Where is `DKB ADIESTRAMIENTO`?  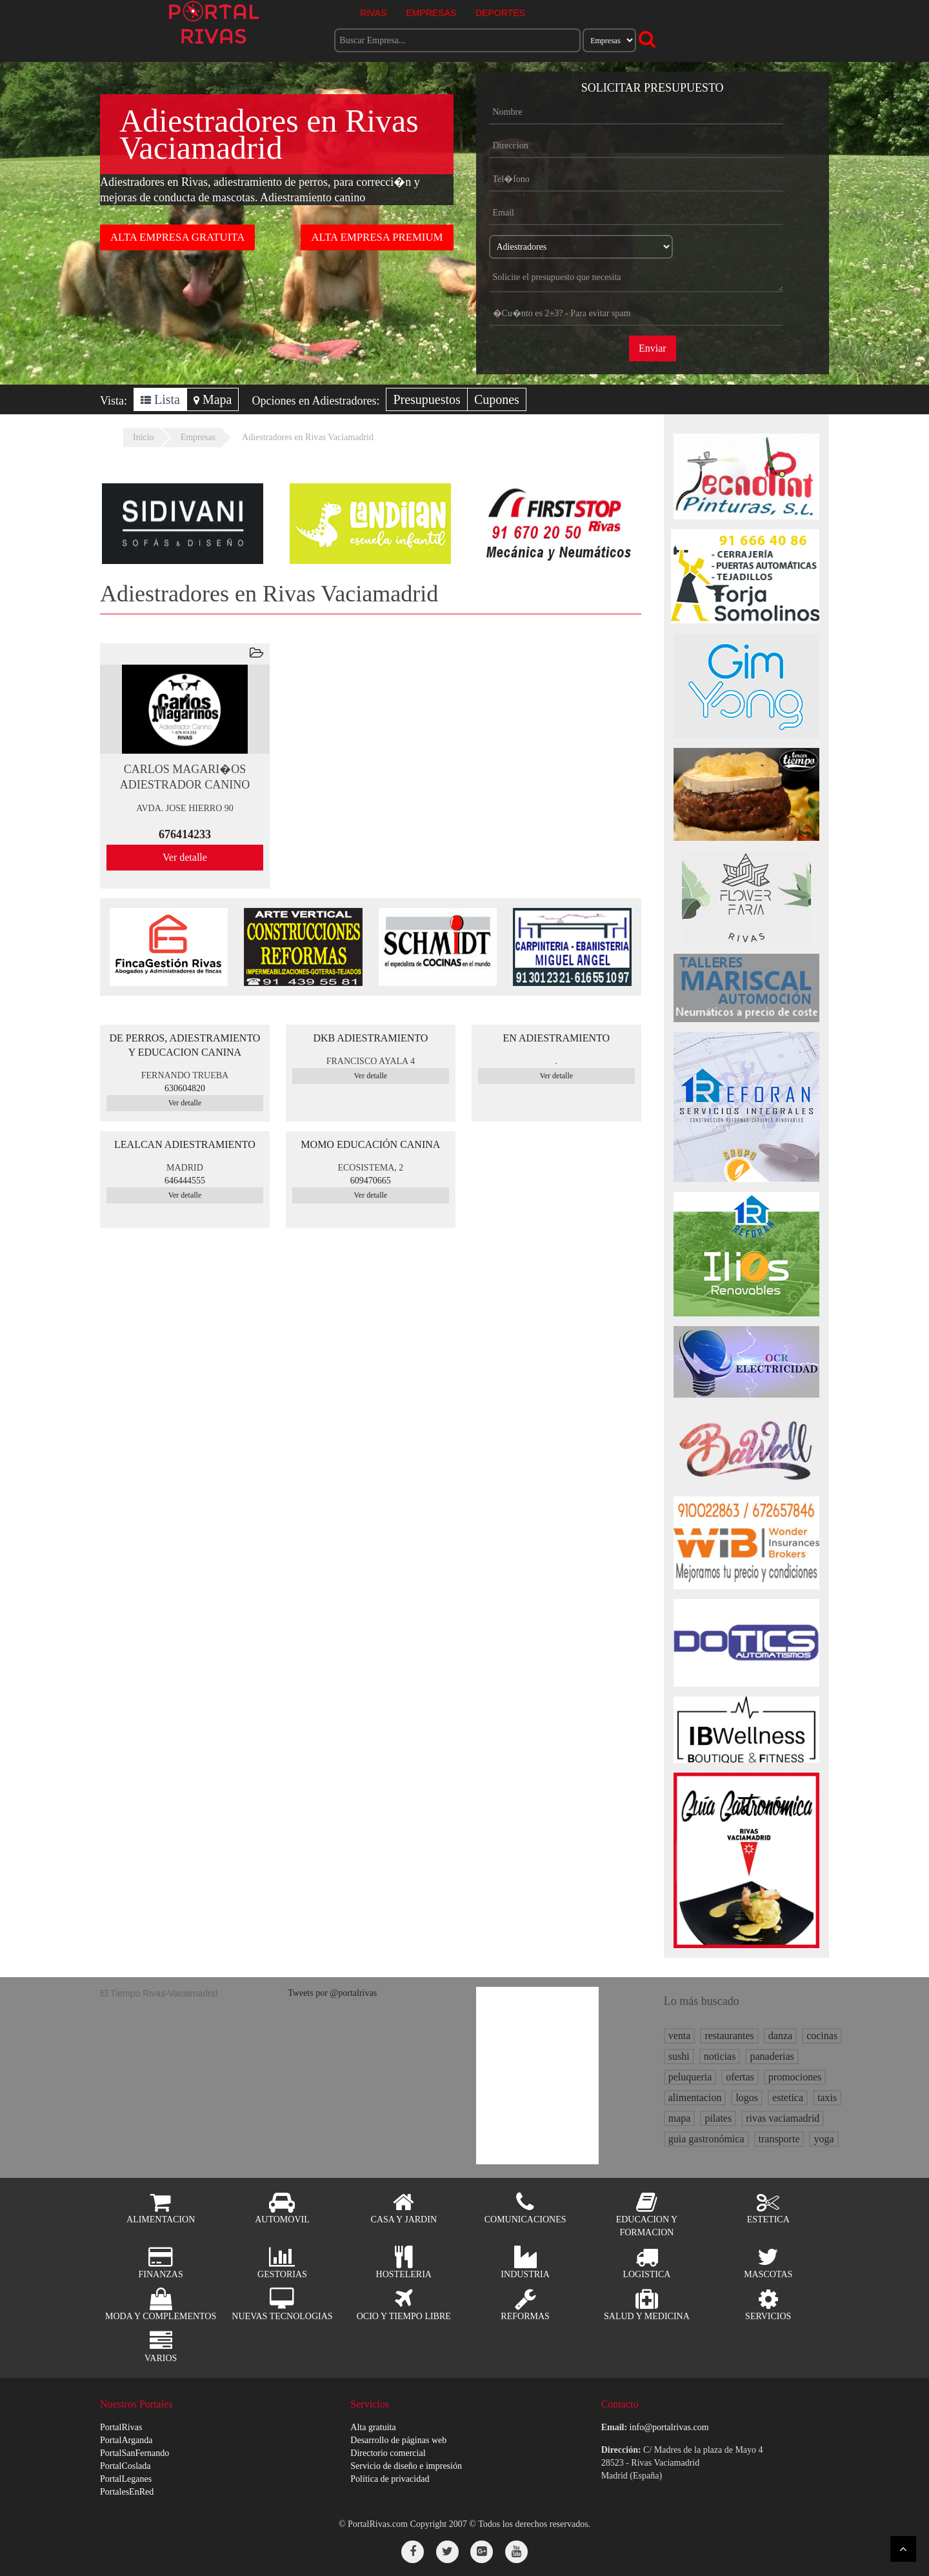
DKB ADIESTRAMIENTO is located at coordinates (370, 1037).